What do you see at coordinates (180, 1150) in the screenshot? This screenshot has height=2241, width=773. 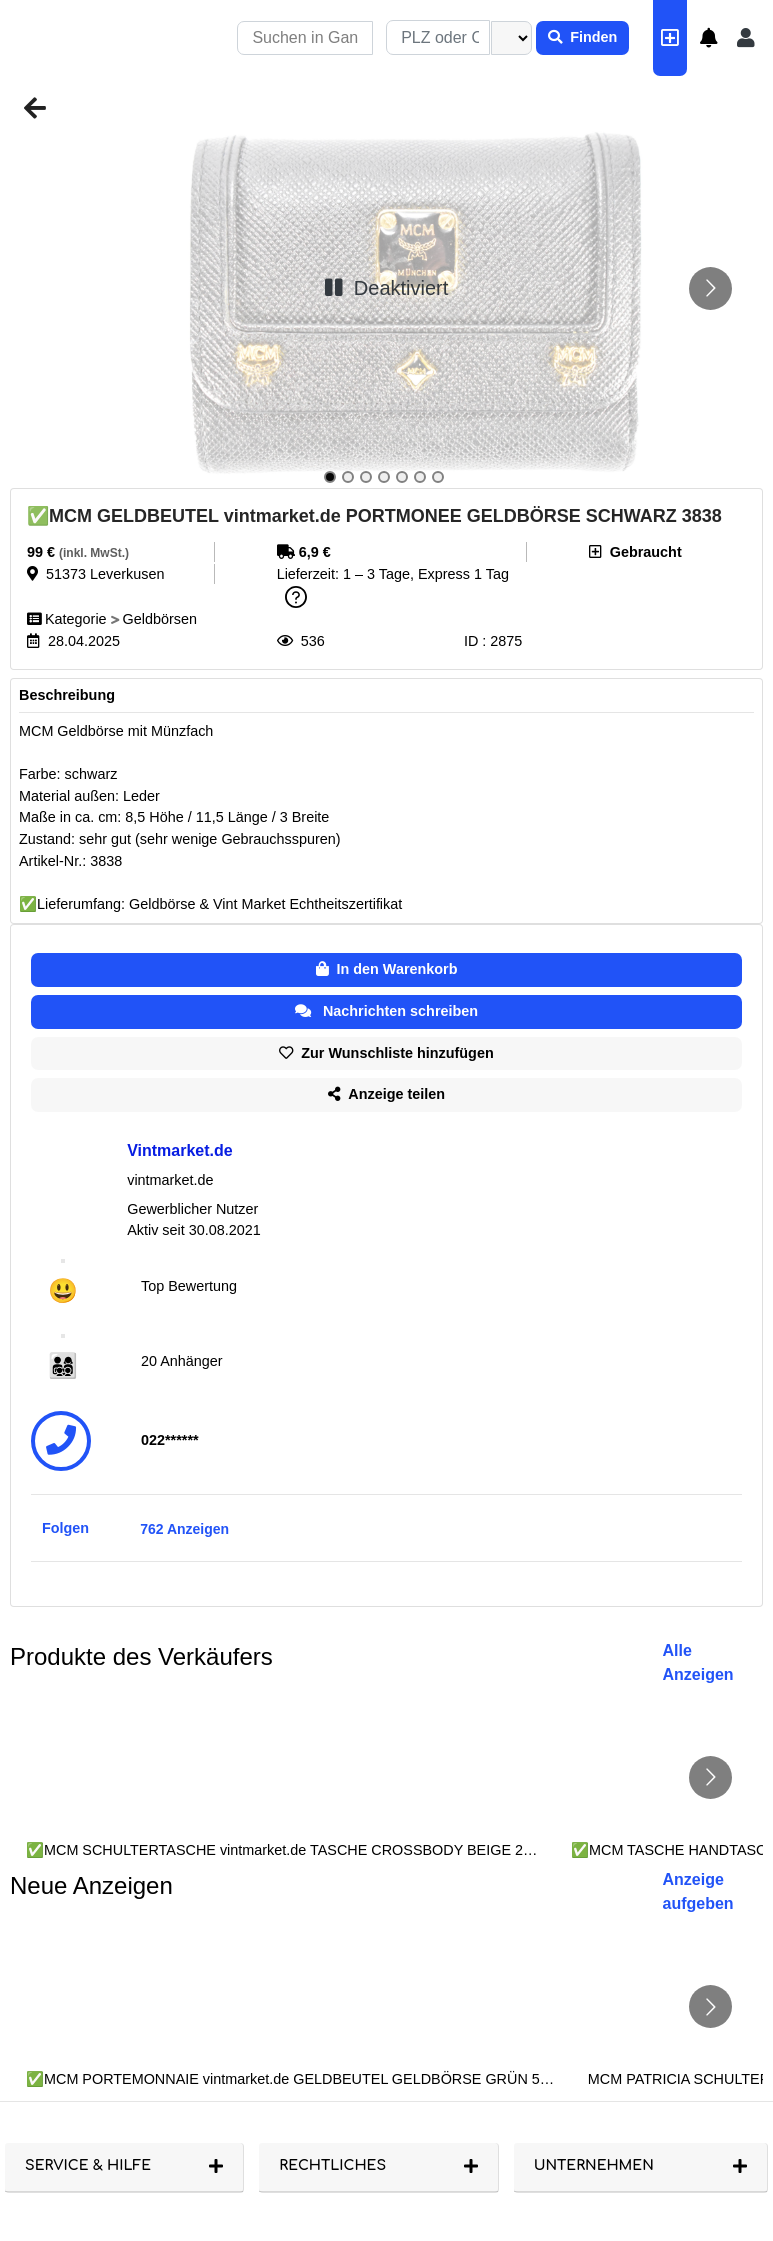 I see `Vintmarket.de` at bounding box center [180, 1150].